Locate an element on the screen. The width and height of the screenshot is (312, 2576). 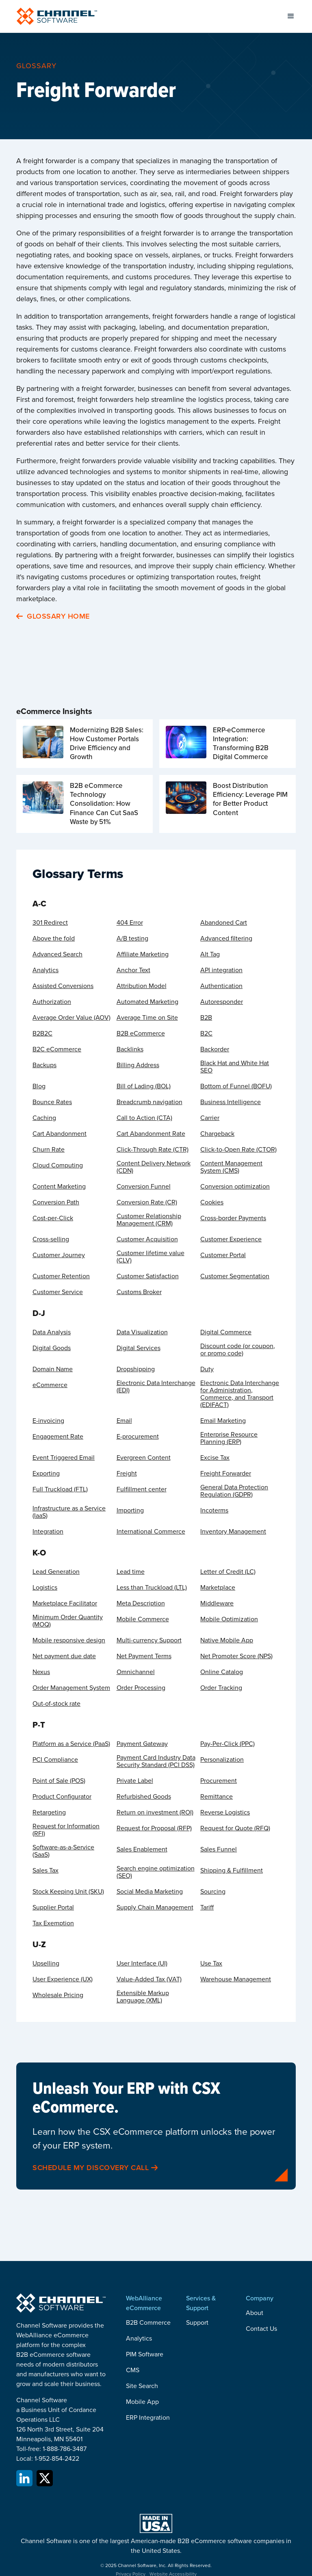
Sales Tax is located at coordinates (45, 1870).